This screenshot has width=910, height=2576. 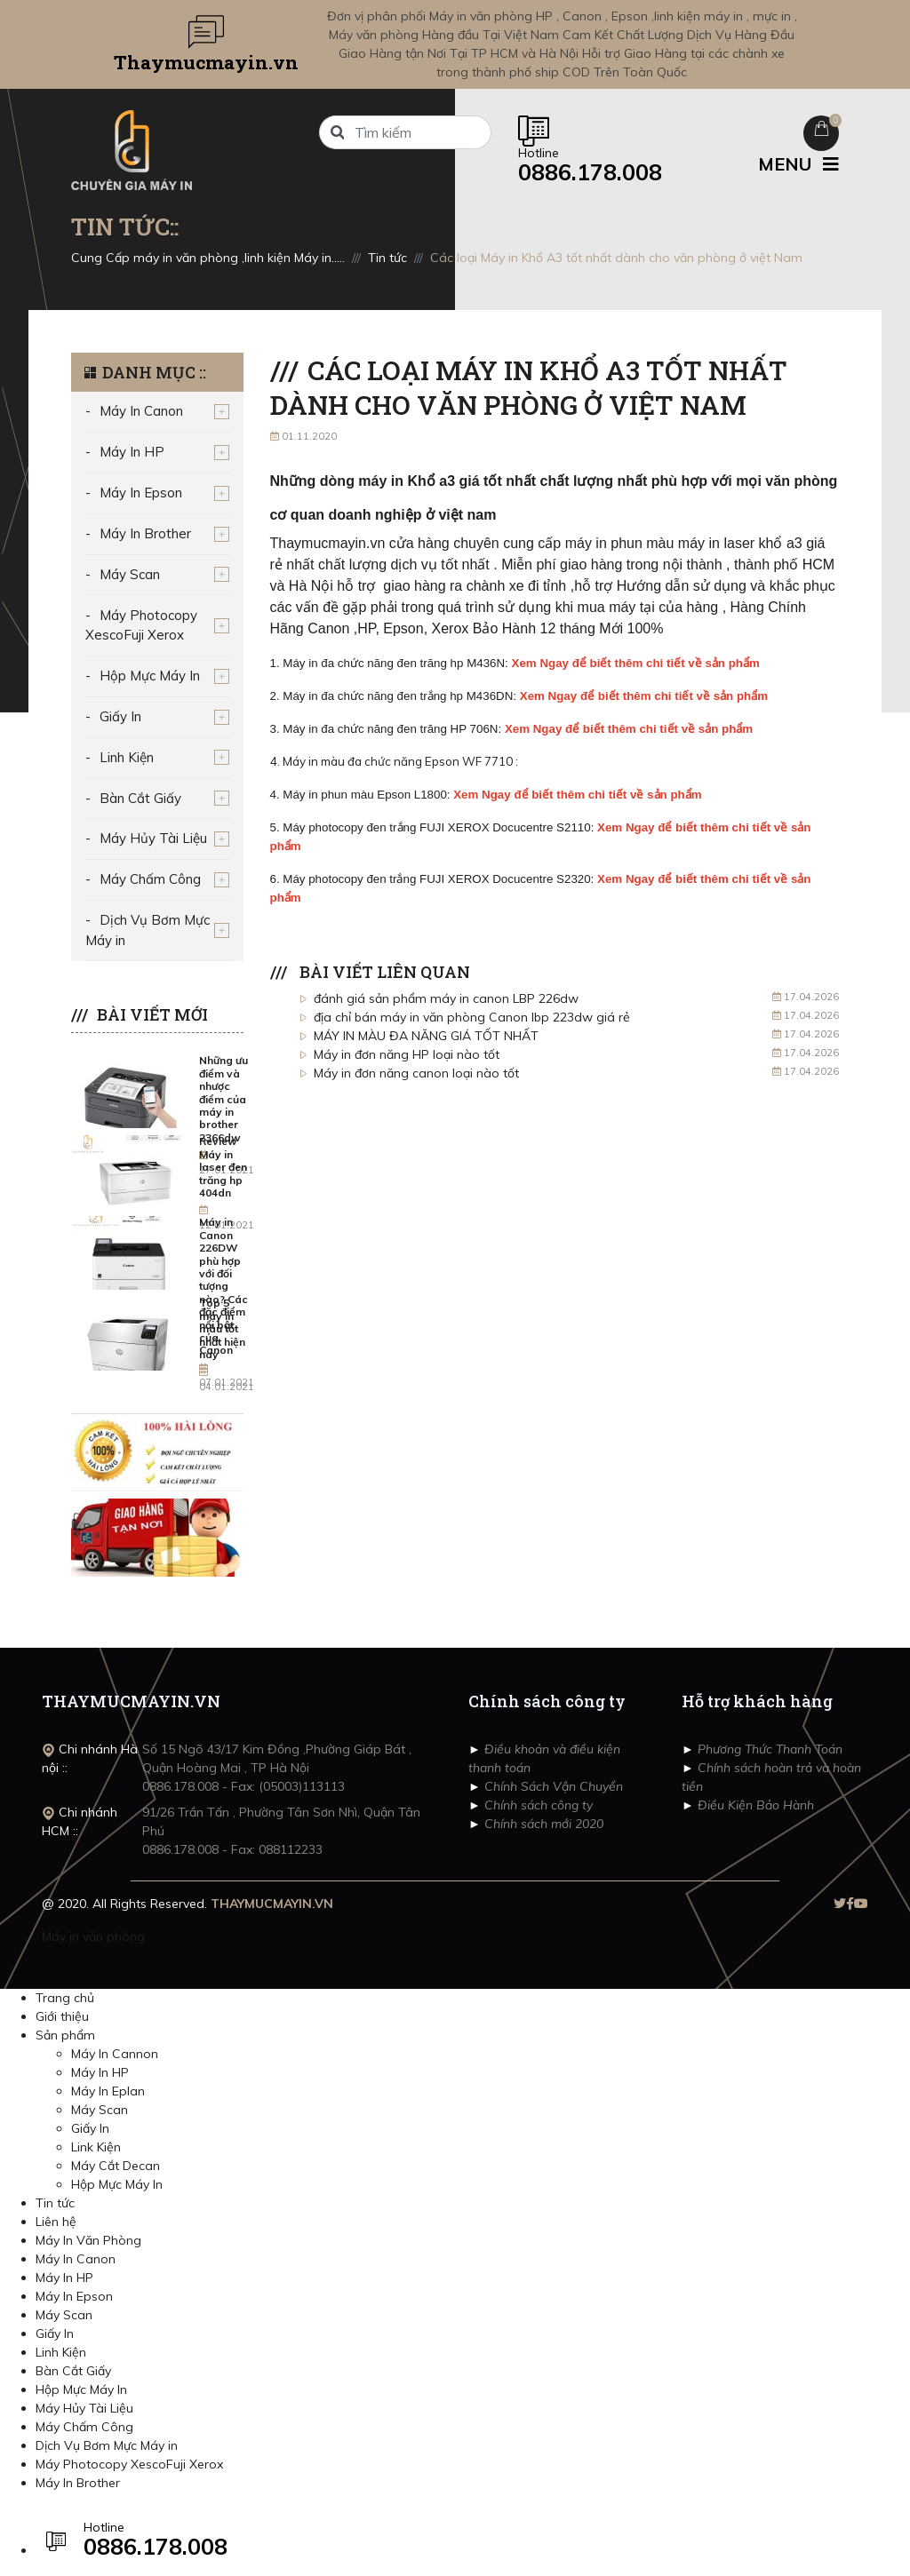 I want to click on Máy in Canon 226DW phù hợp với đối tượng nào? Các đặc điểm nổi bật của Canon, so click(x=223, y=1285).